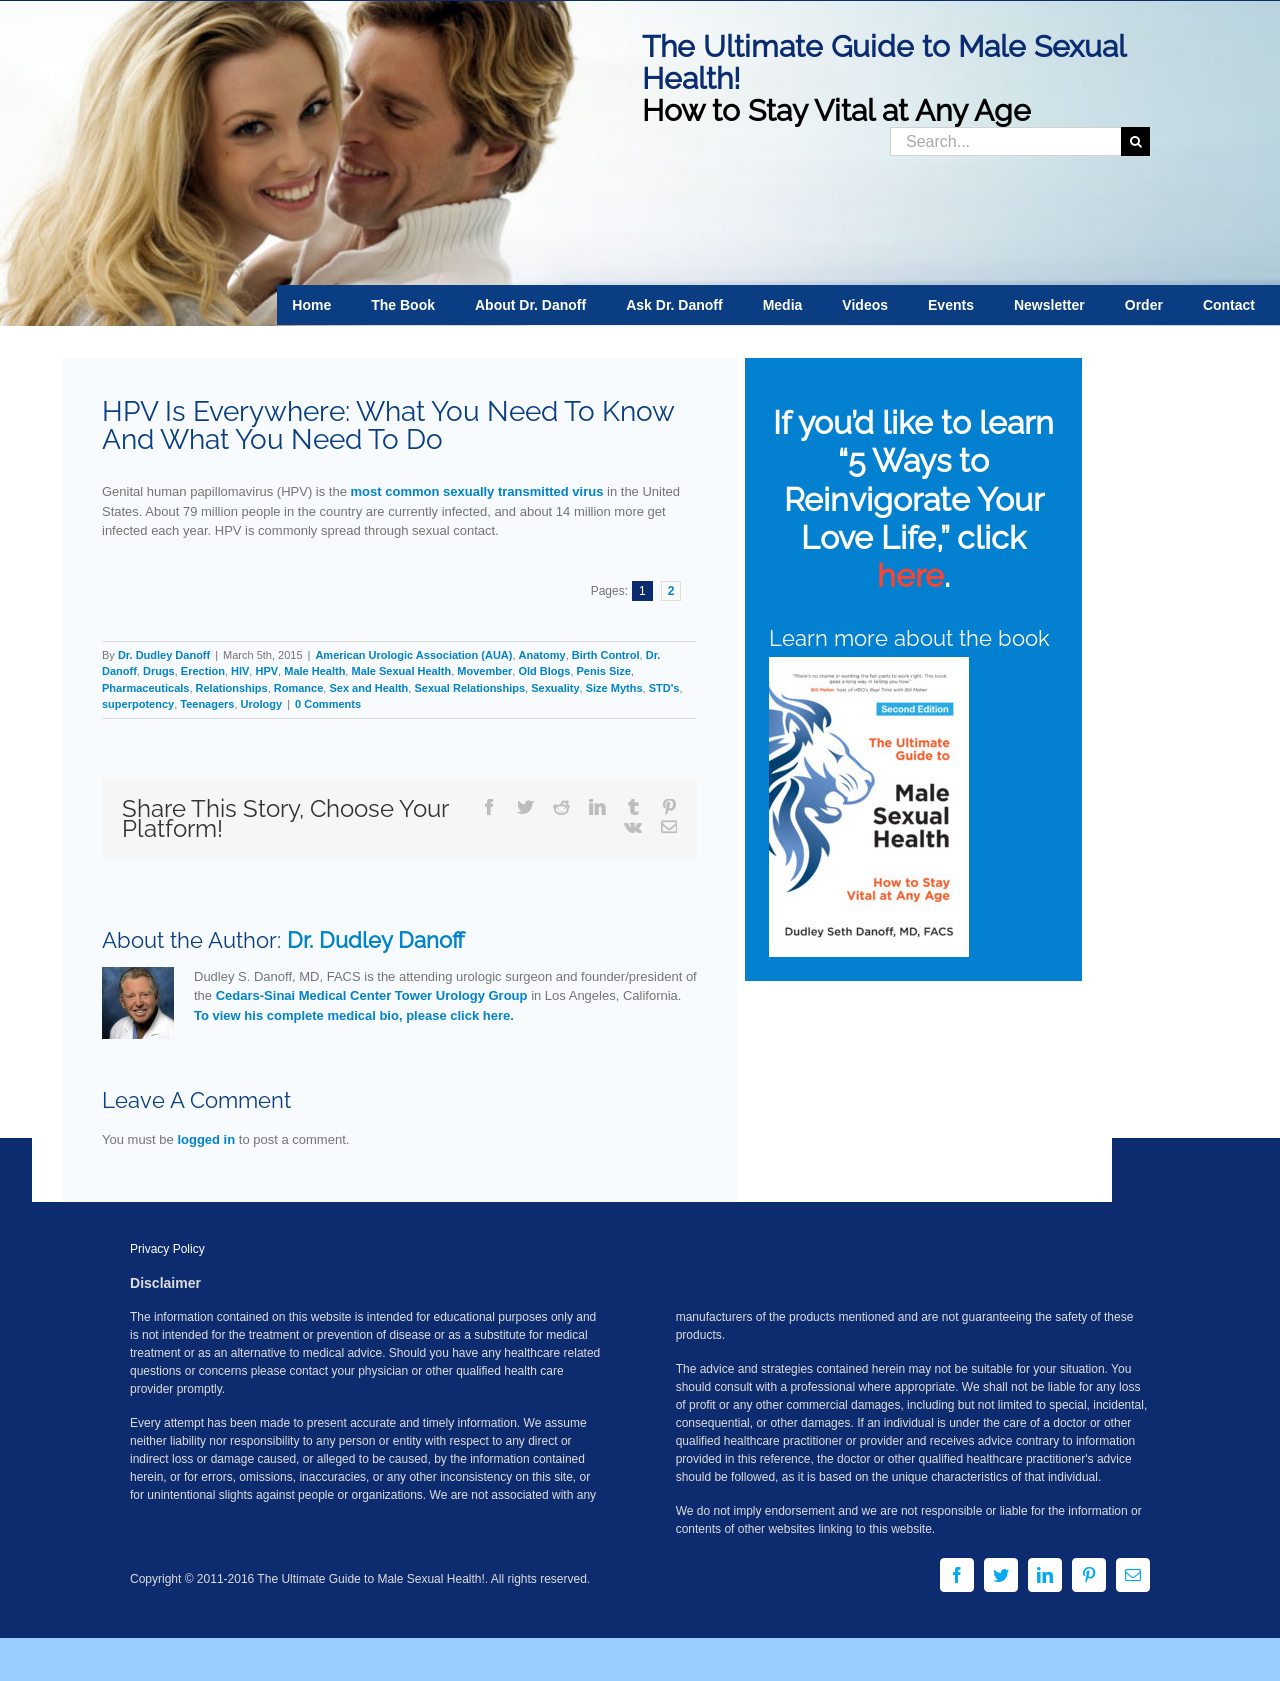 The height and width of the screenshot is (1681, 1280). Describe the element at coordinates (232, 688) in the screenshot. I see `Relationships` at that location.